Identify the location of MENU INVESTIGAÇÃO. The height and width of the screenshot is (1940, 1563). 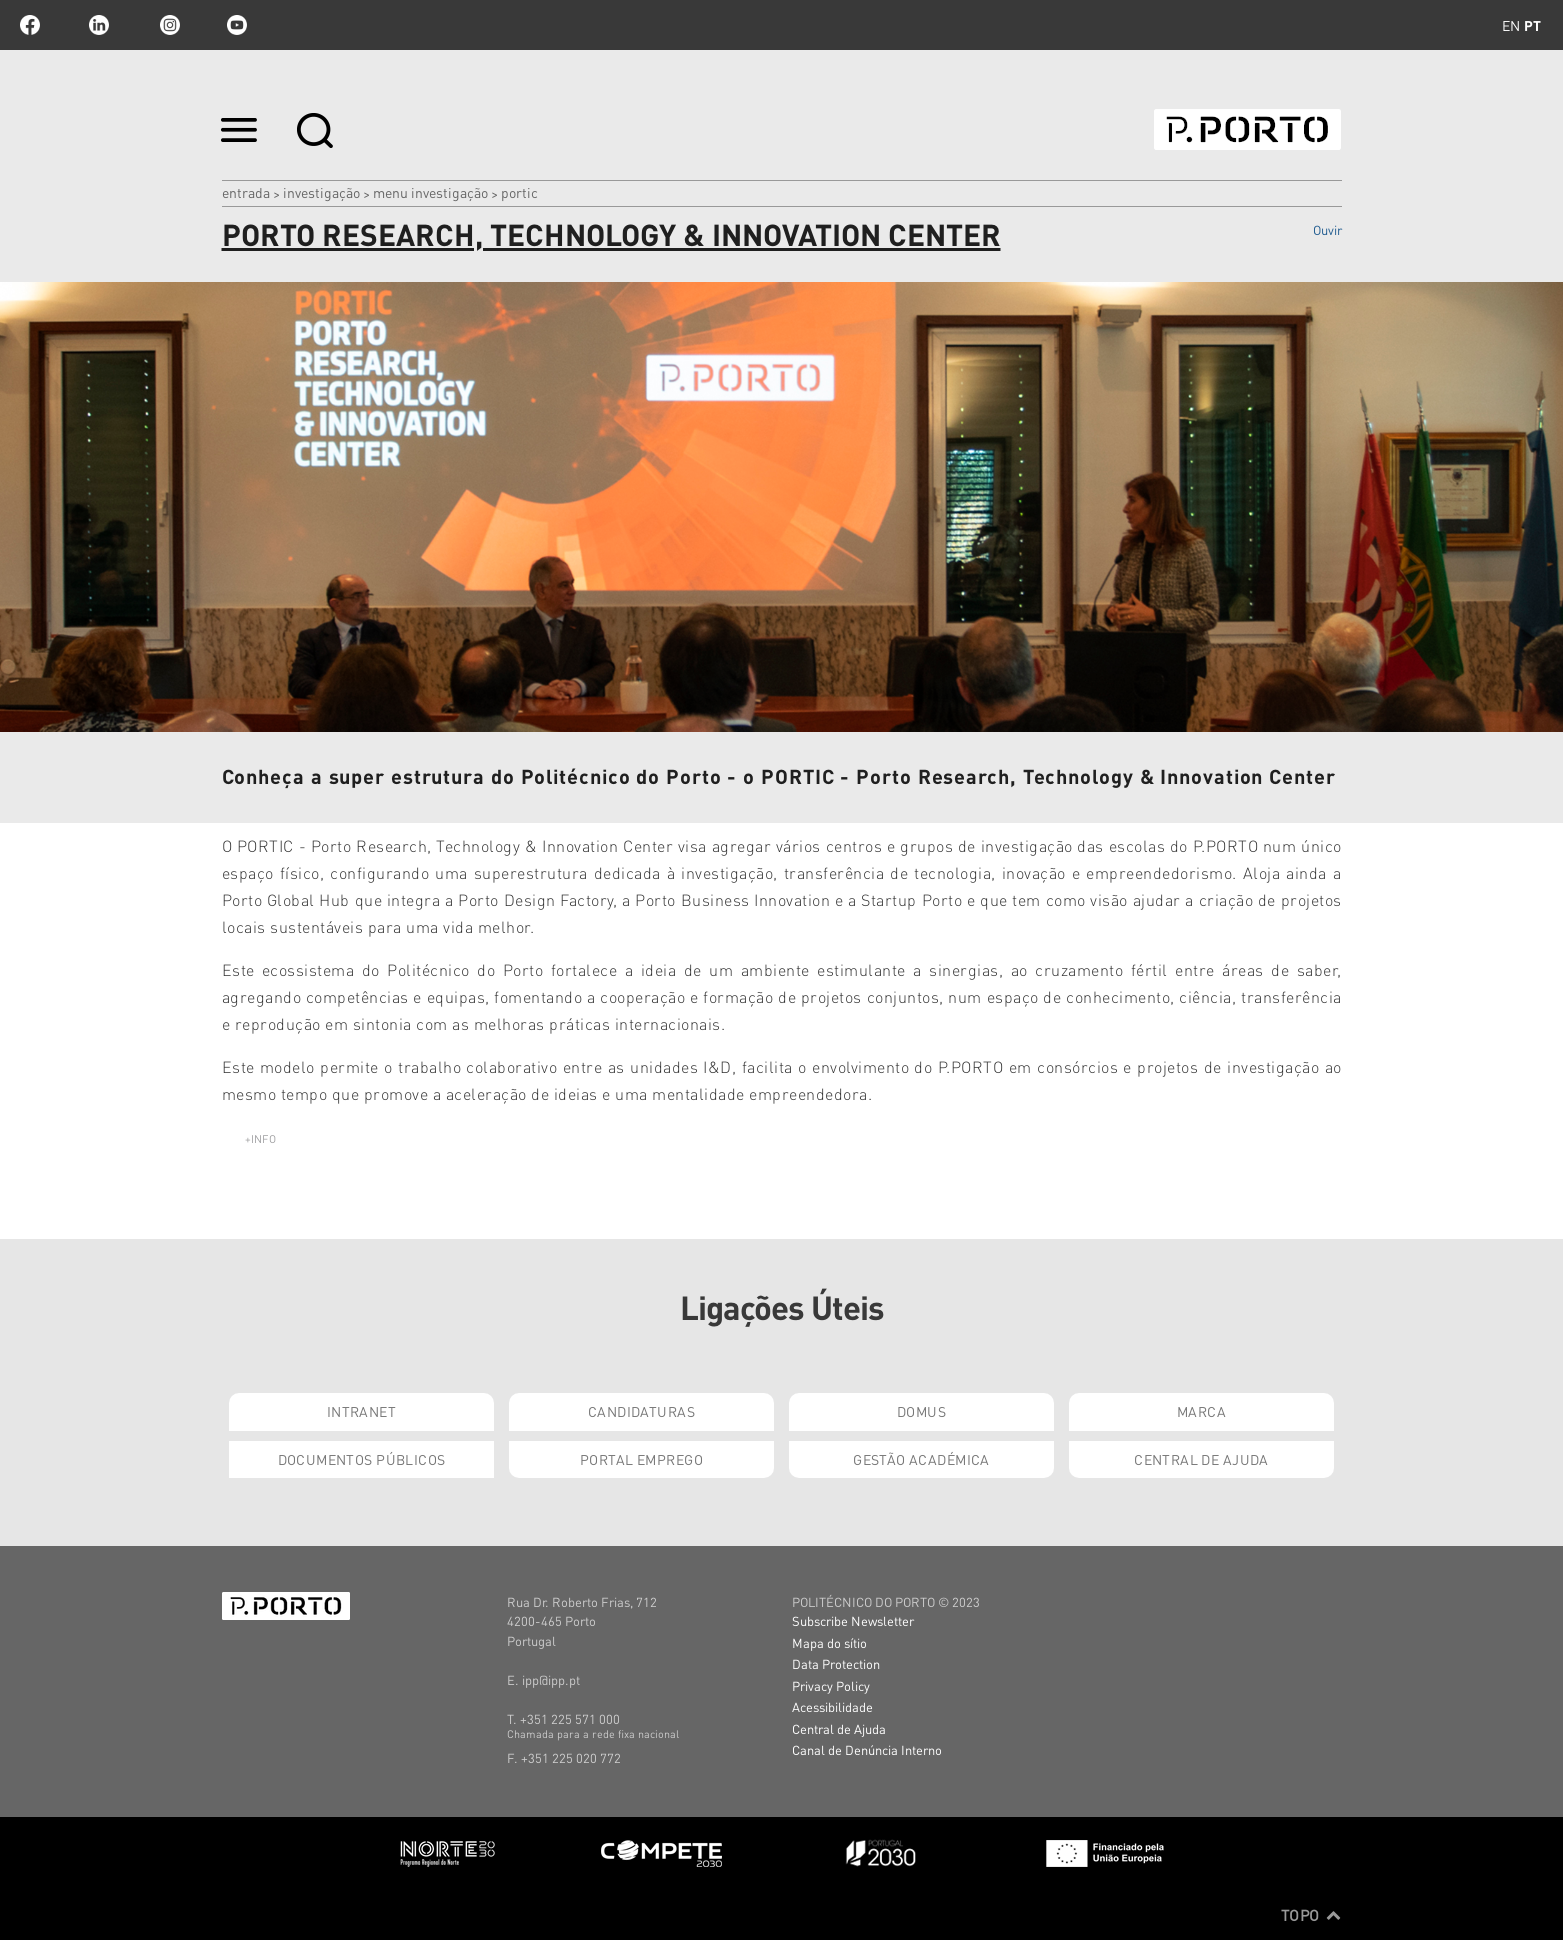
(430, 192).